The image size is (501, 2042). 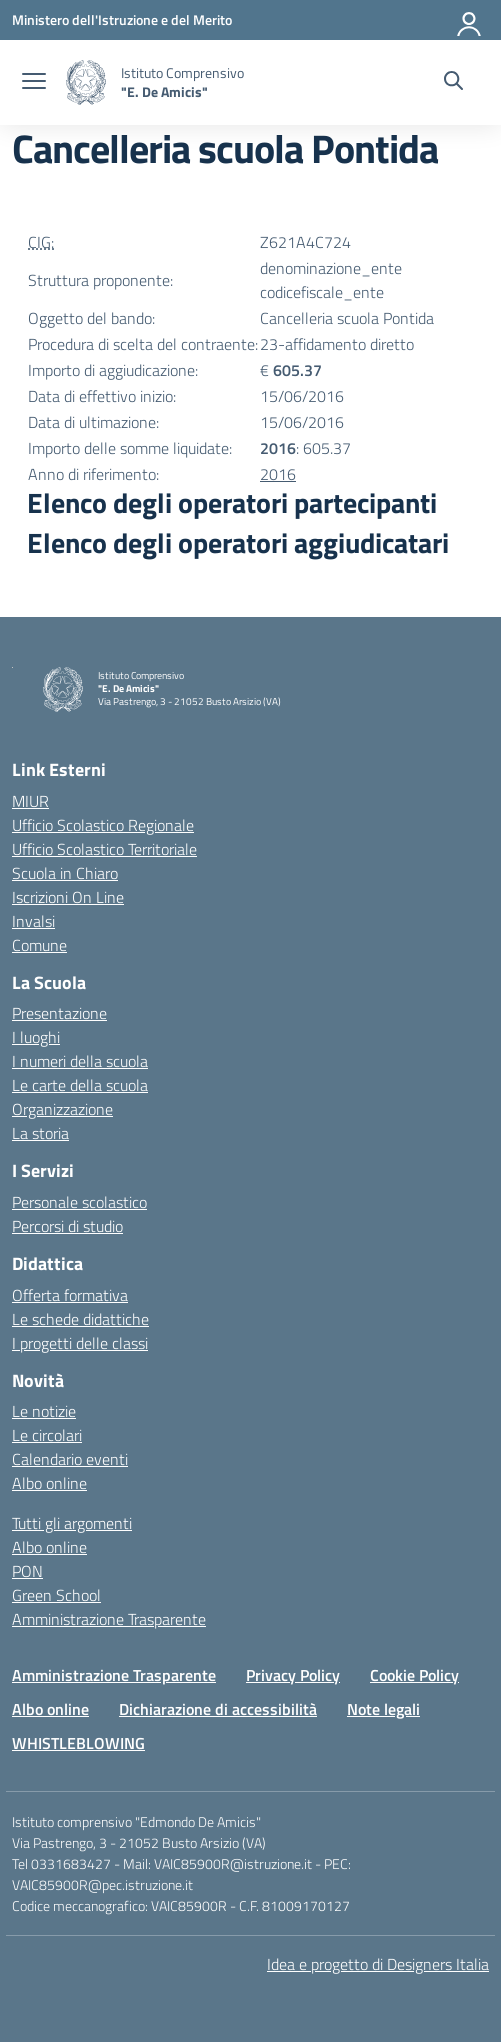 I want to click on Presentazione, so click(x=59, y=1013).